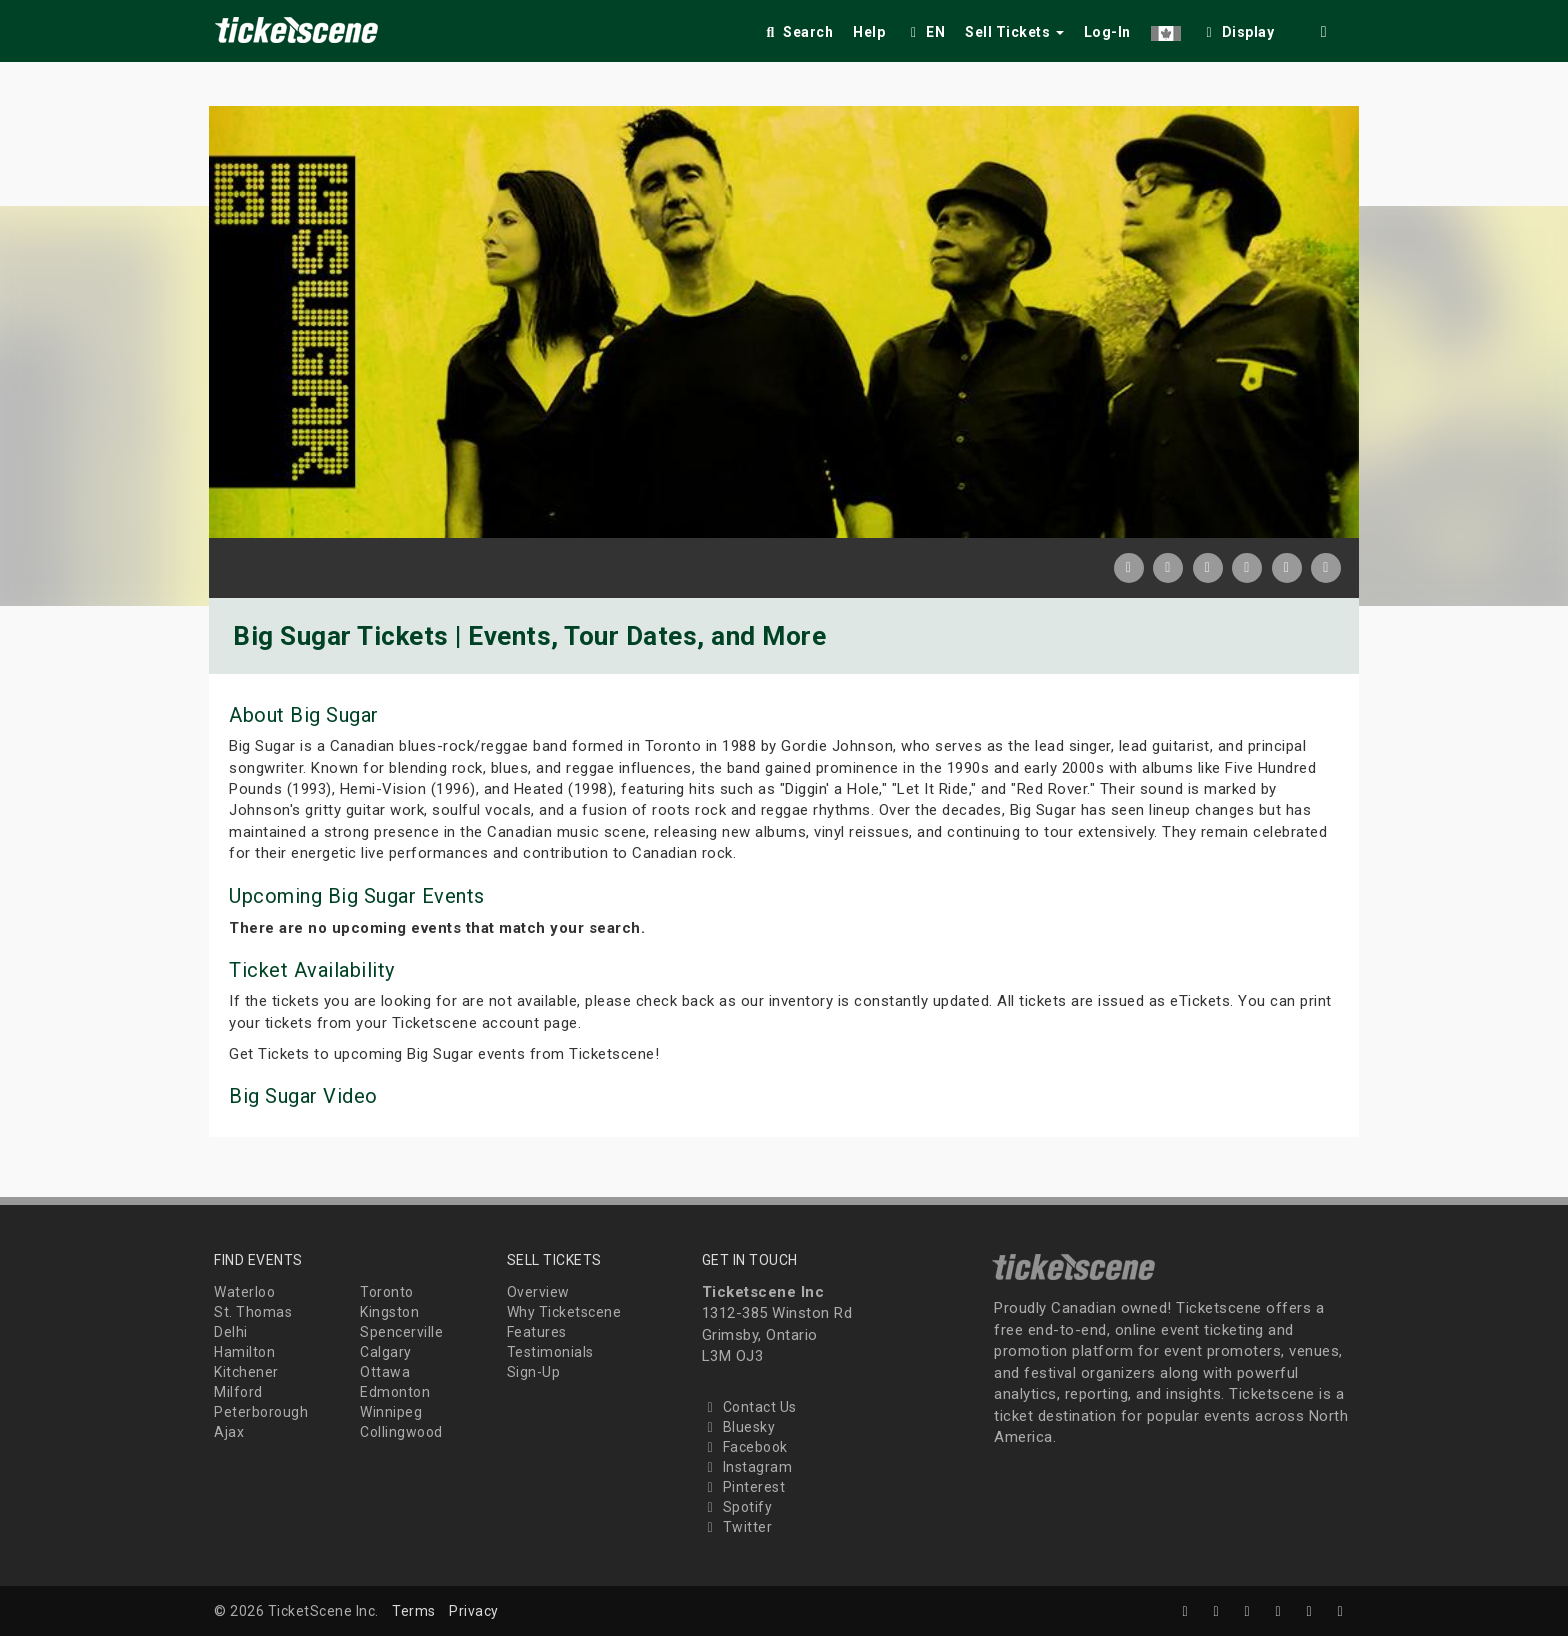  Describe the element at coordinates (391, 1412) in the screenshot. I see `Winnipeg` at that location.